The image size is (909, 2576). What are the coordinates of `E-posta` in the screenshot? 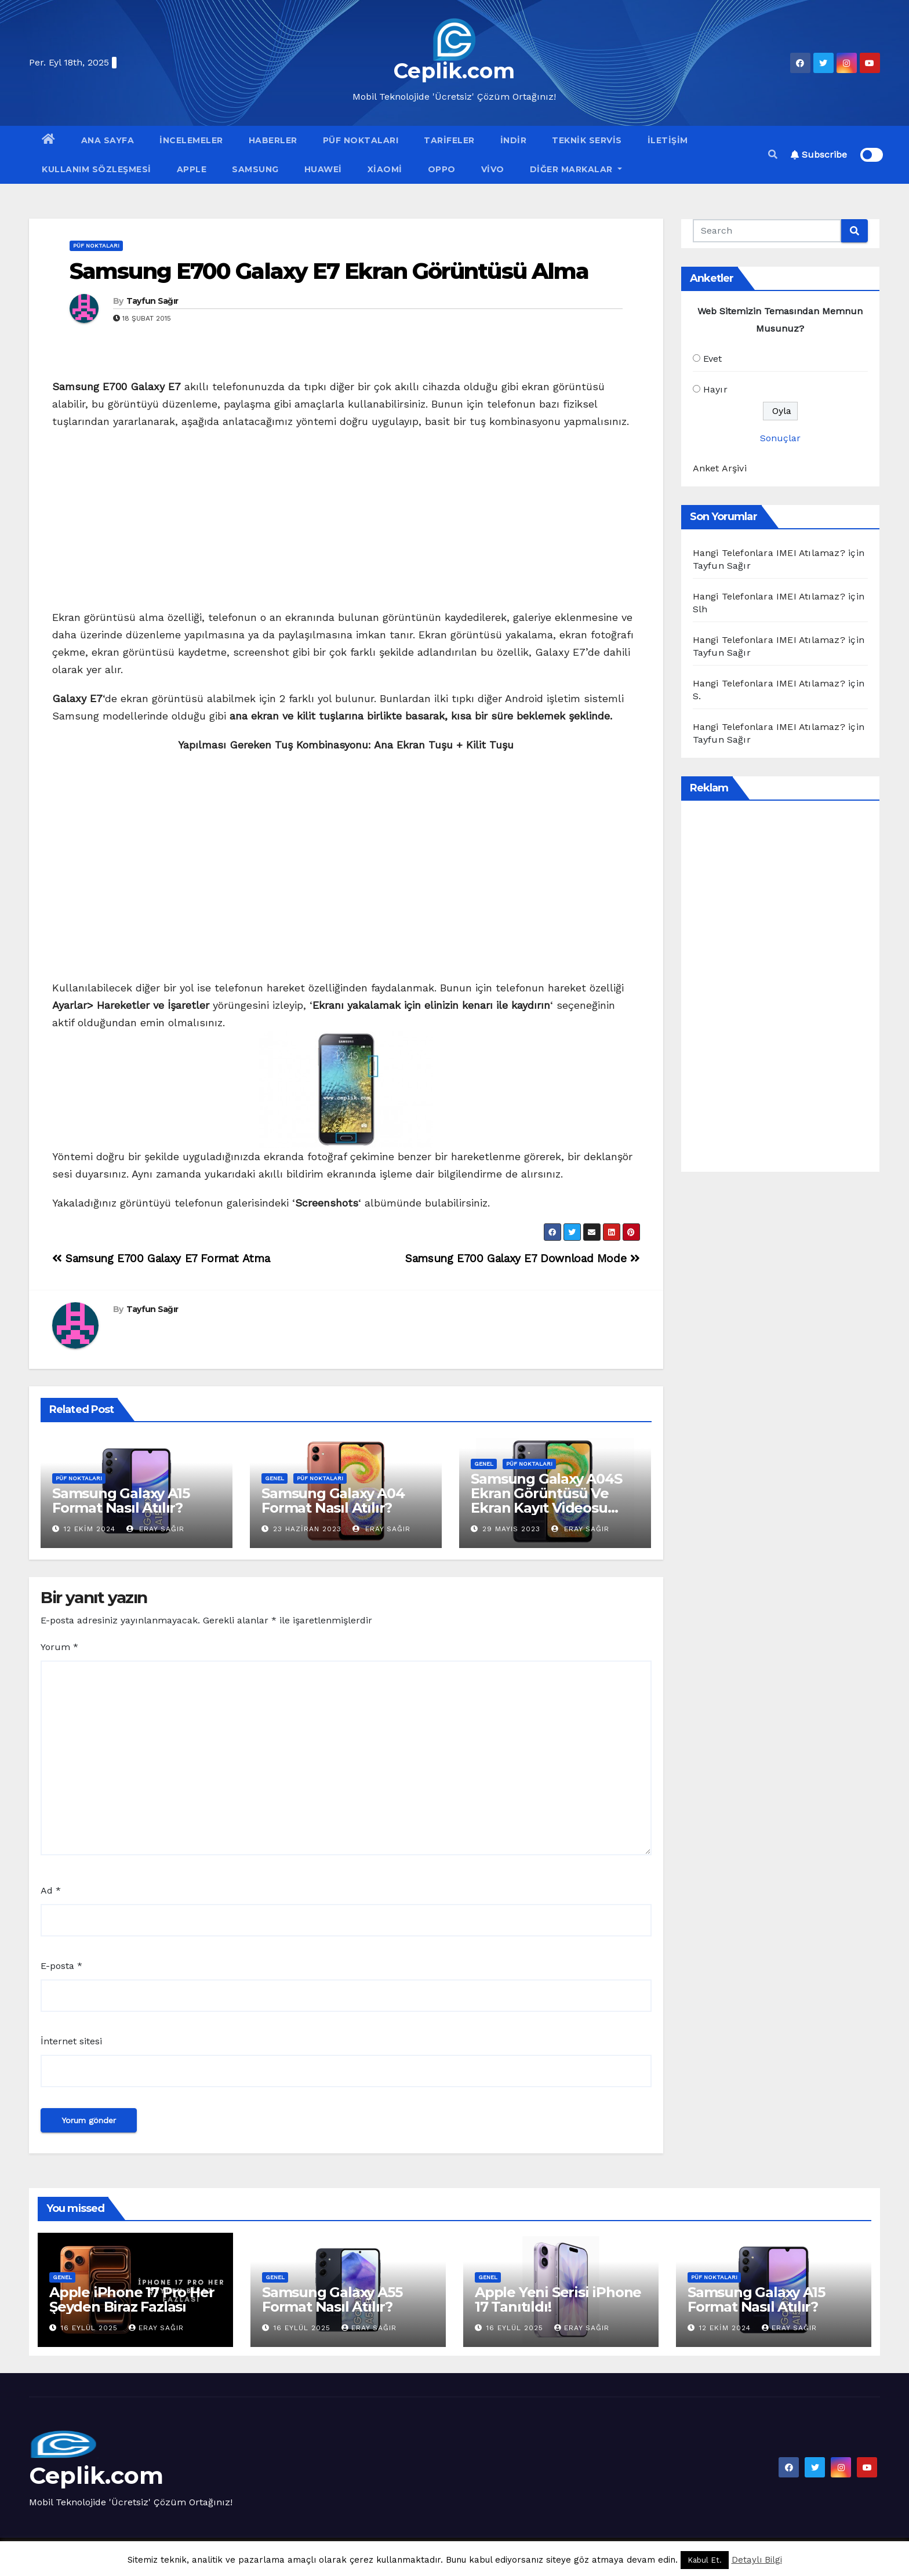 It's located at (61, 1965).